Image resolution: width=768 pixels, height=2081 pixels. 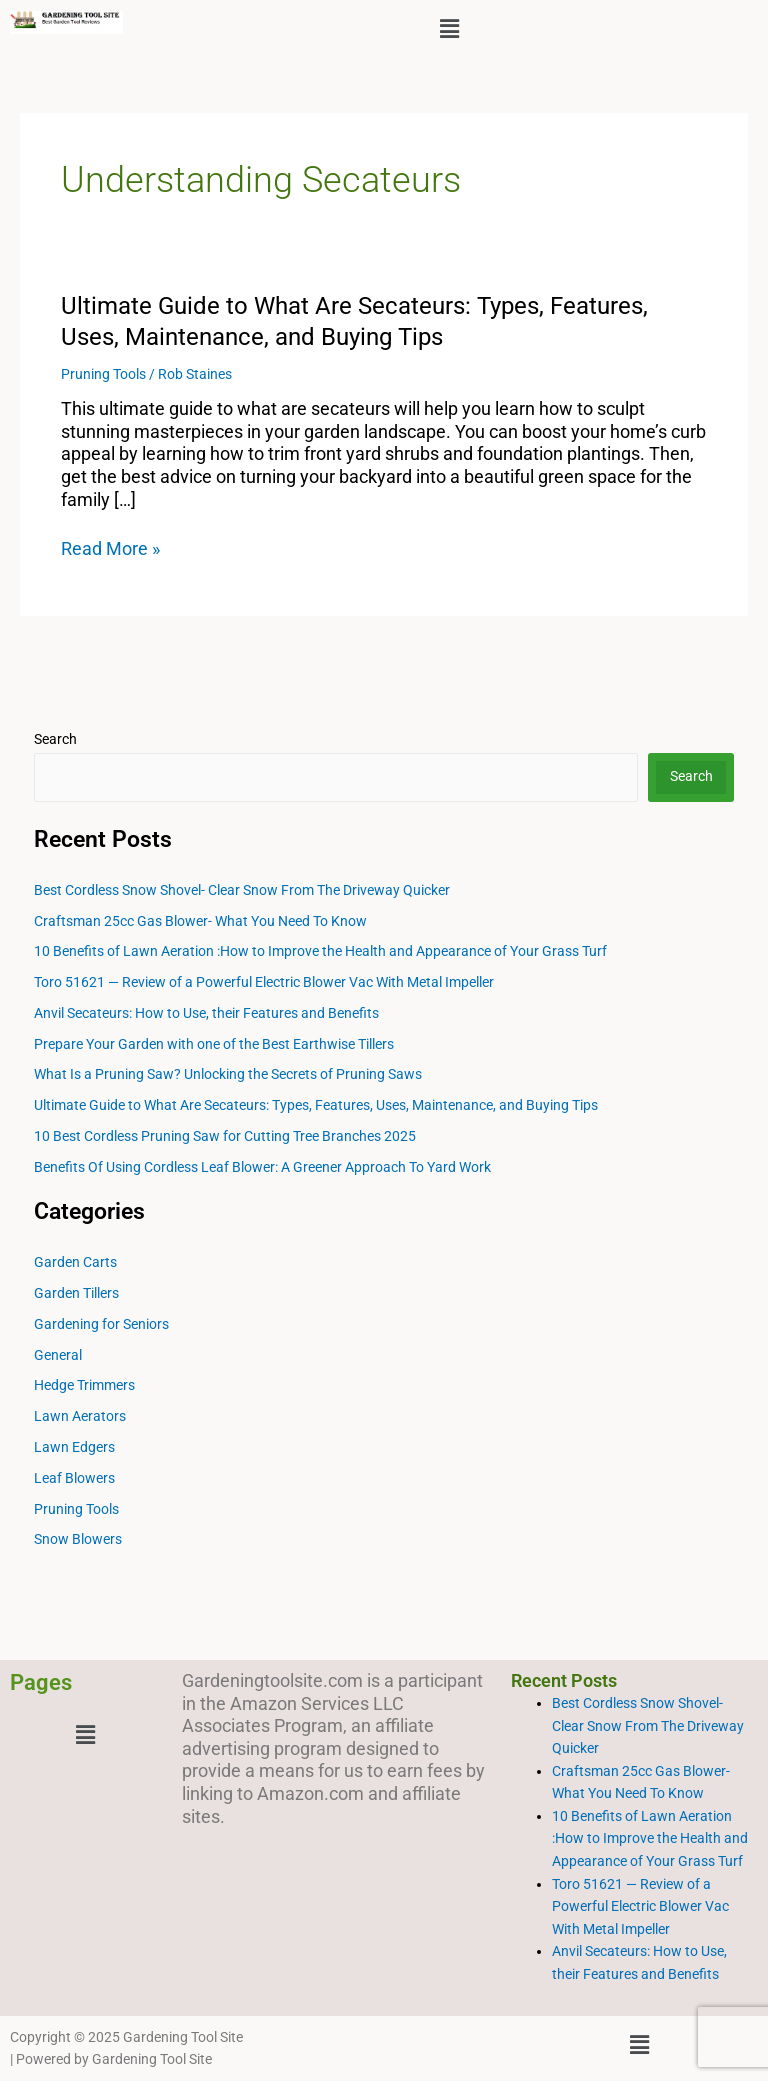 What do you see at coordinates (75, 1262) in the screenshot?
I see `Garden Carts` at bounding box center [75, 1262].